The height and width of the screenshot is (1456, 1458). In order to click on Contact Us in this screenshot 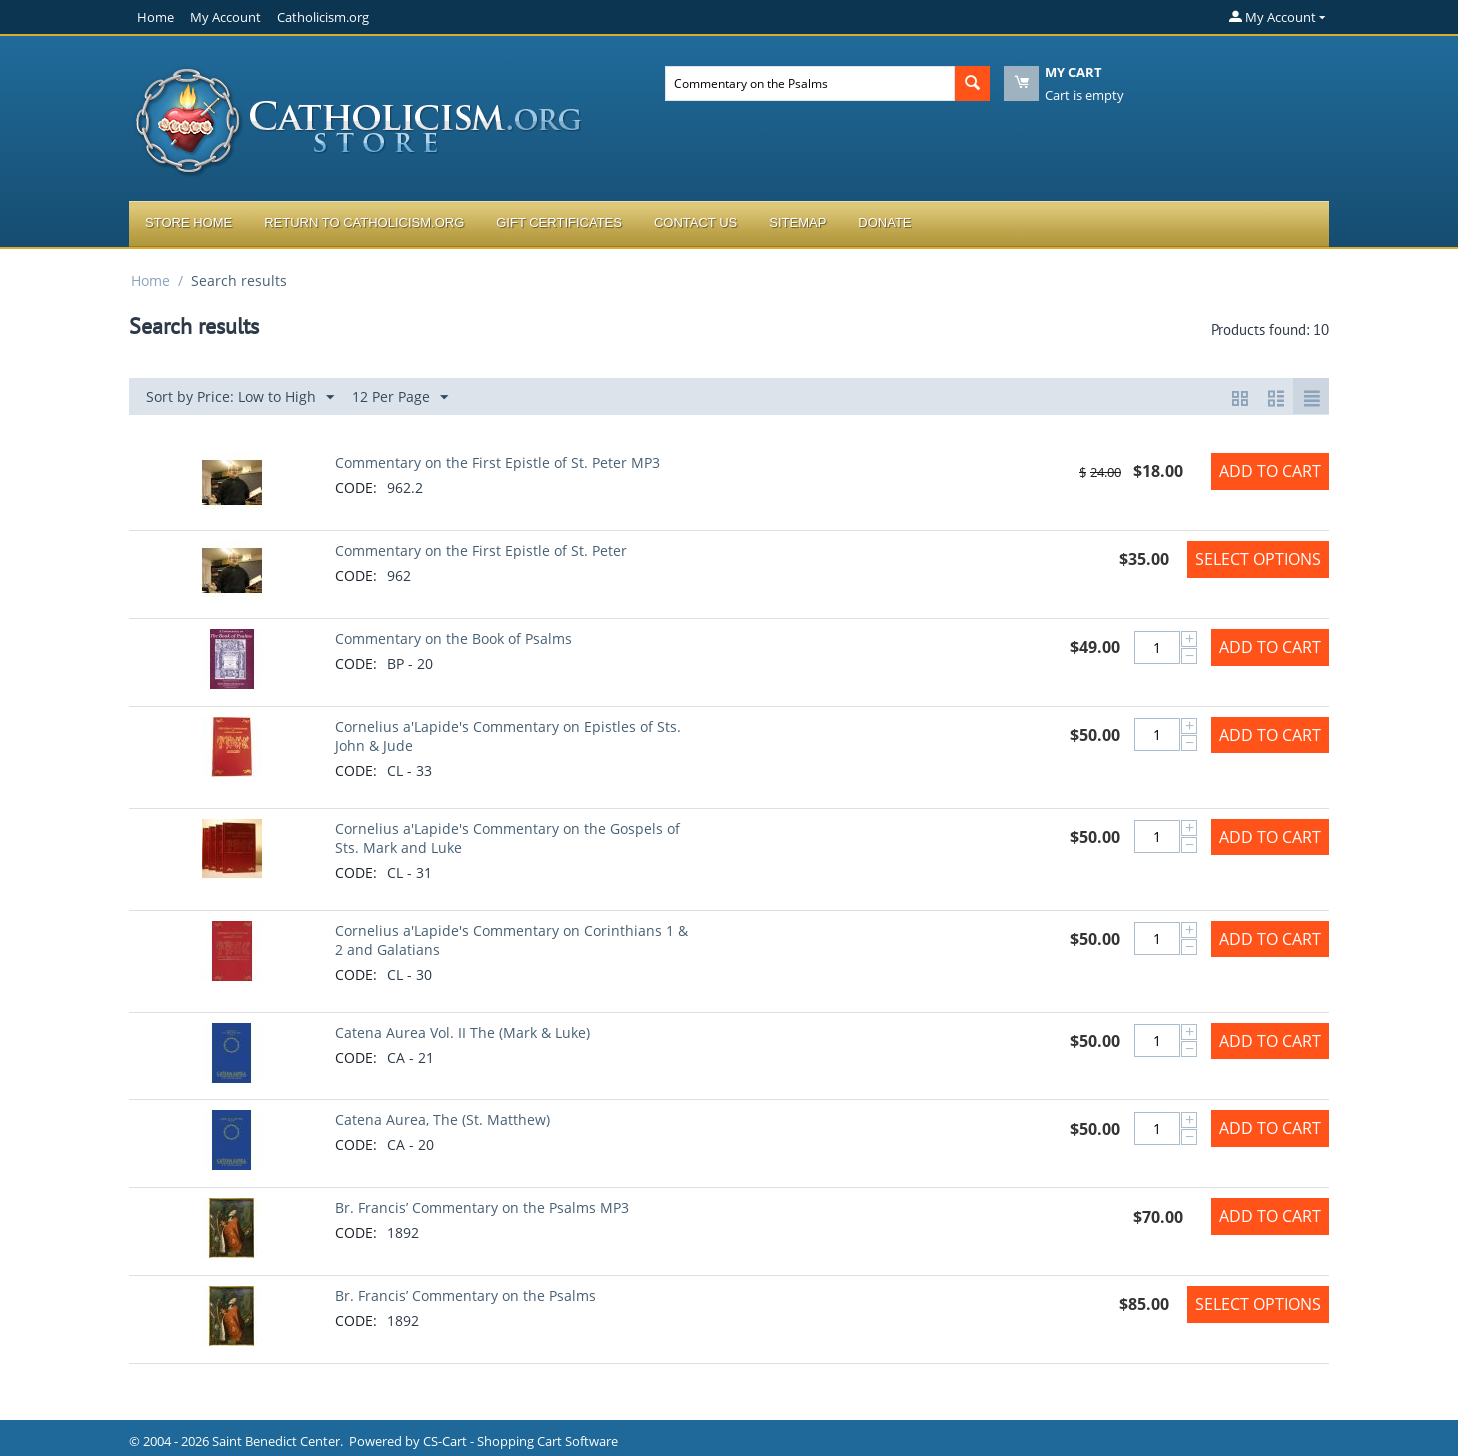, I will do `click(695, 222)`.